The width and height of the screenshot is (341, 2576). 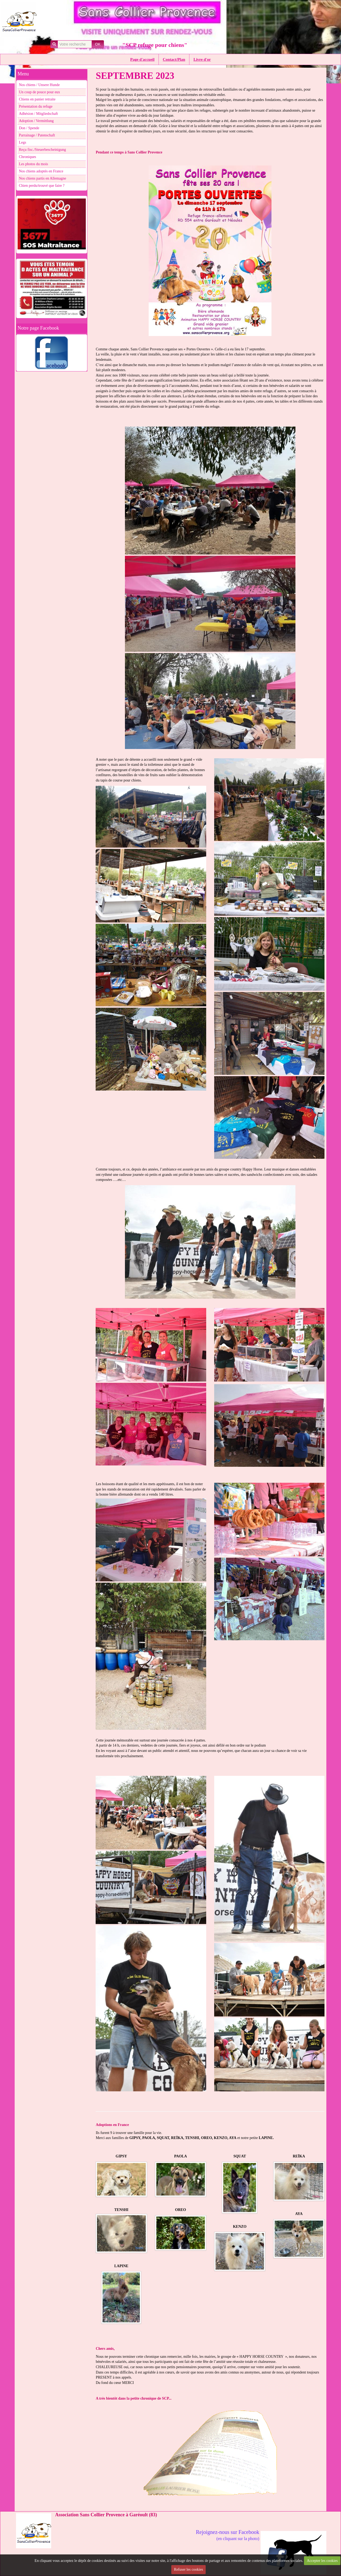 I want to click on Accepter les cookies, so click(x=322, y=2561).